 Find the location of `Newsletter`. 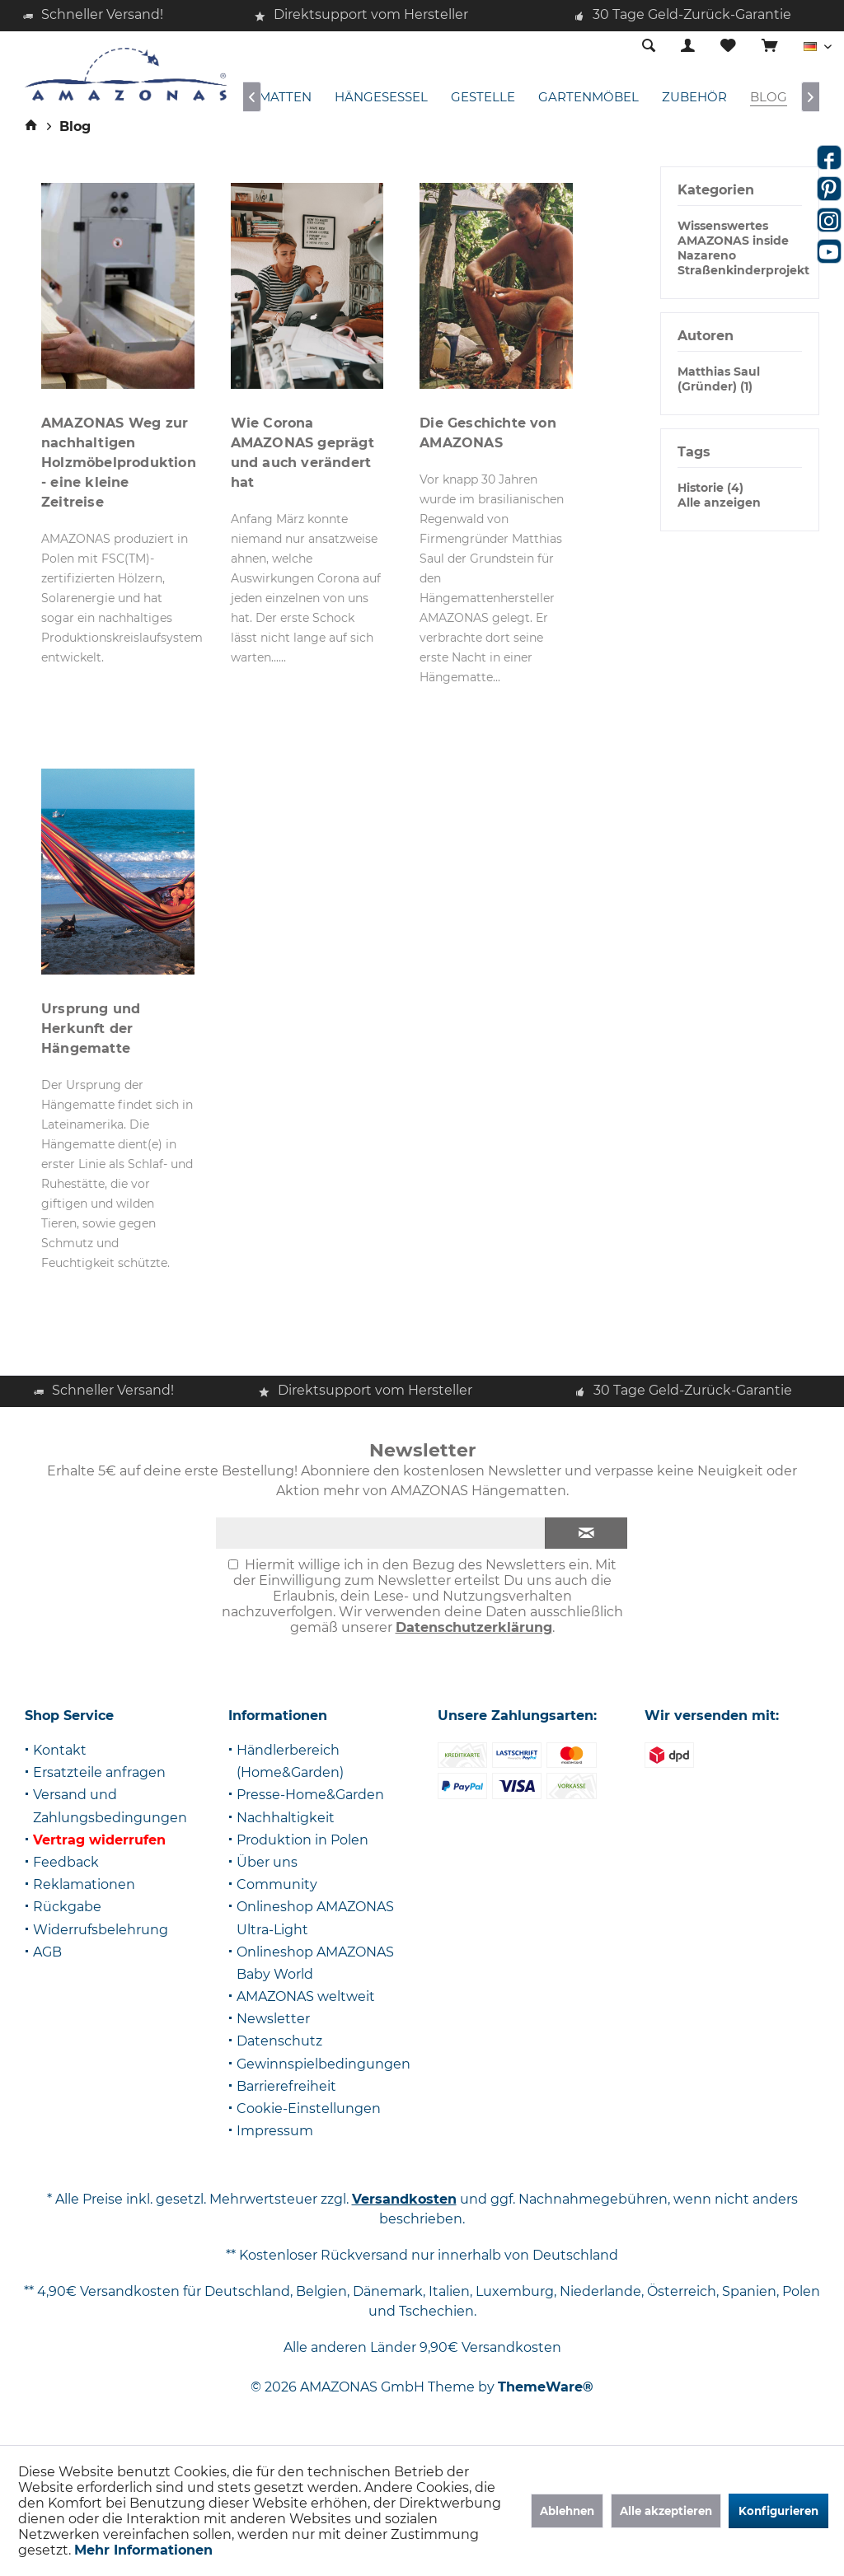

Newsletter is located at coordinates (273, 2019).